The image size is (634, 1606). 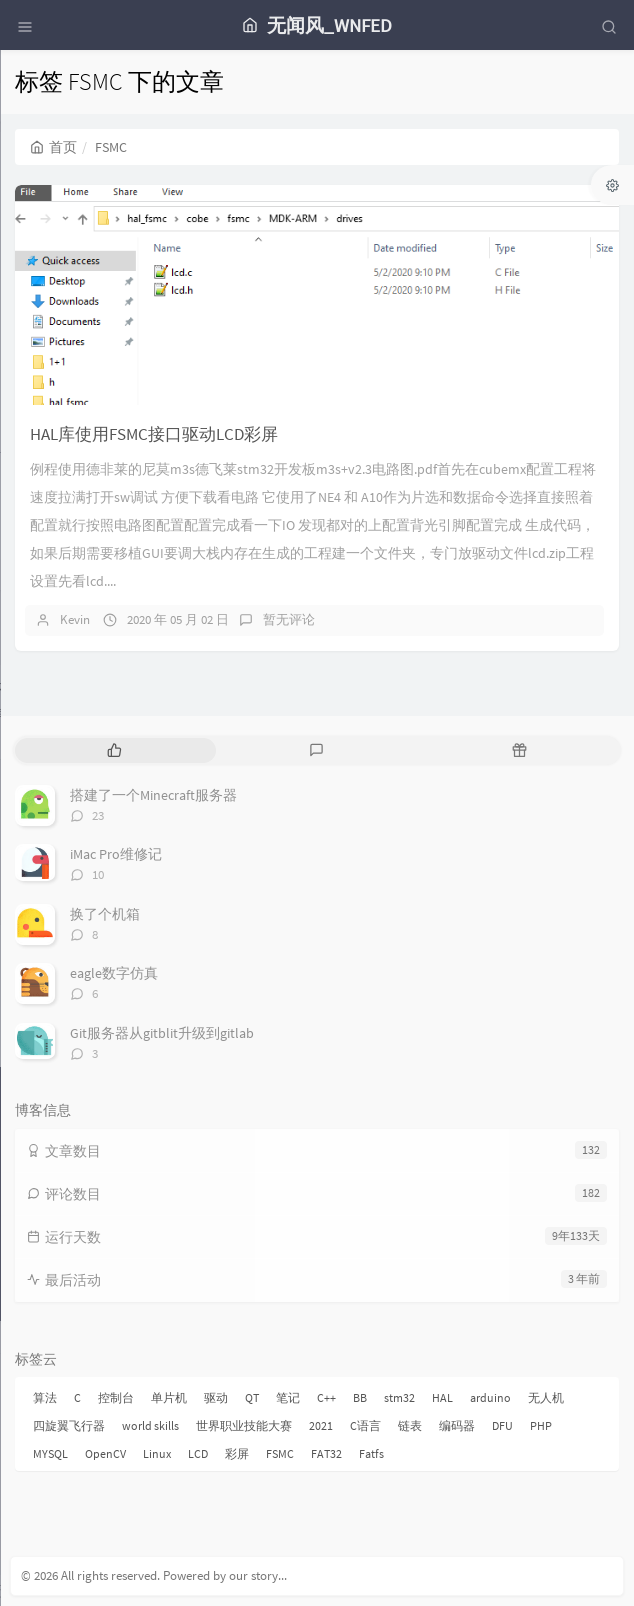 I want to click on C语言, so click(x=365, y=1425).